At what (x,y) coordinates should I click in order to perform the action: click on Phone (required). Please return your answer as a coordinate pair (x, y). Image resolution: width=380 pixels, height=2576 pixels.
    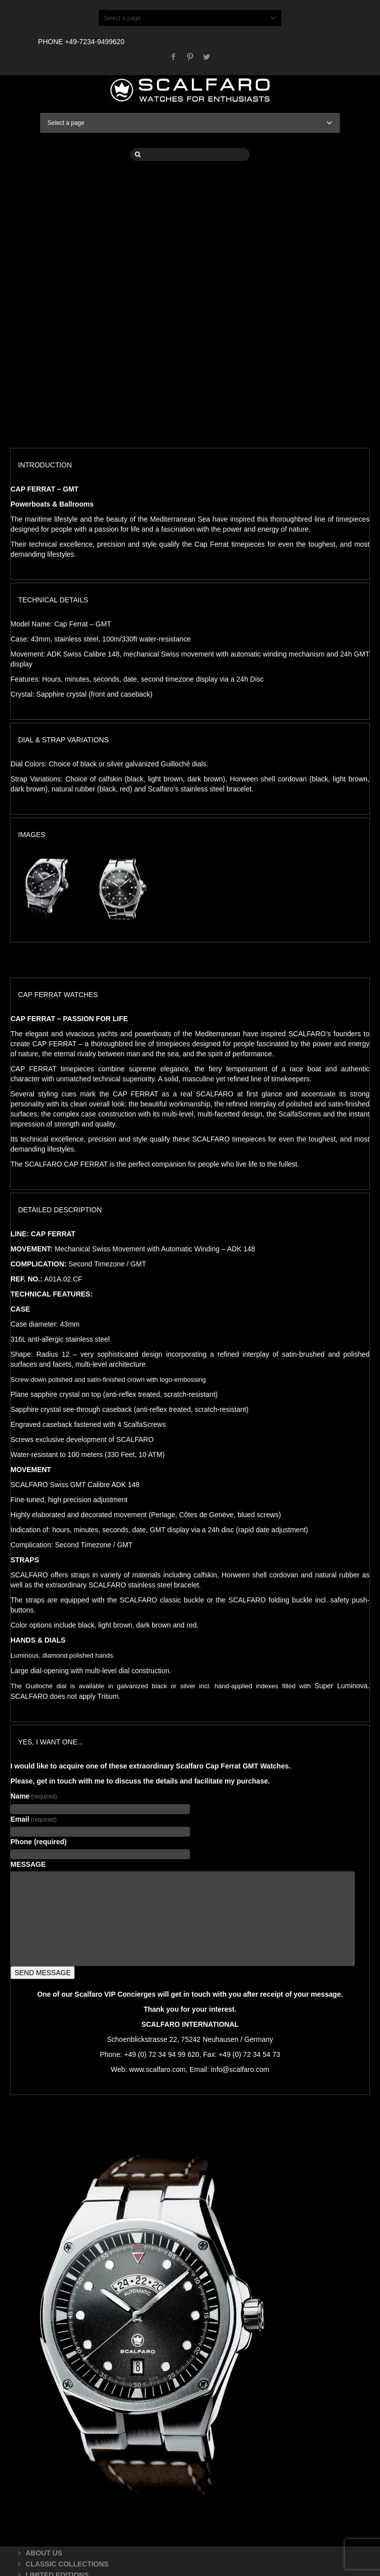
    Looking at the image, I should click on (39, 1842).